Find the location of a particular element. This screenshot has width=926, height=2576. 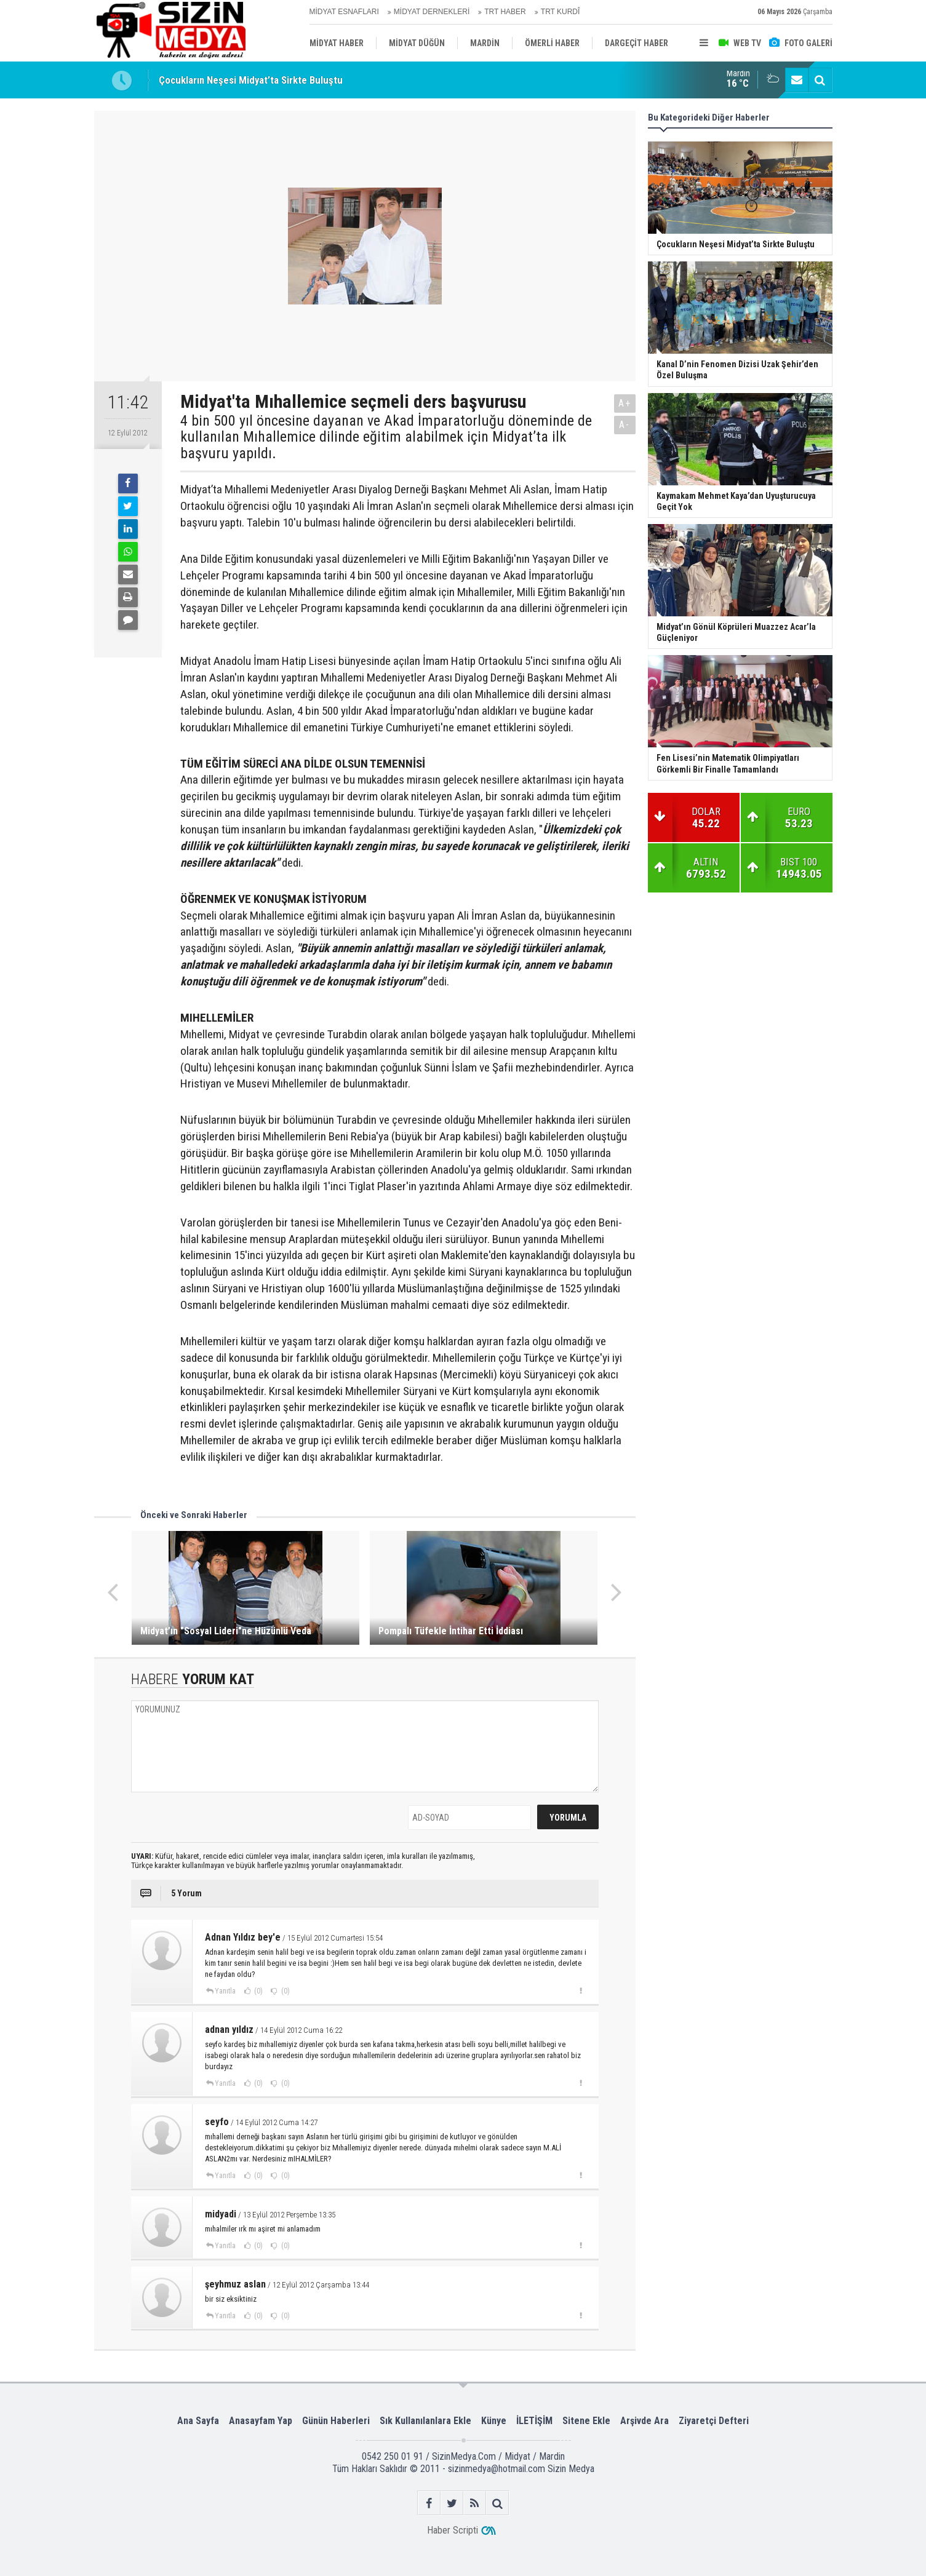

TRT KURDÎ is located at coordinates (560, 11).